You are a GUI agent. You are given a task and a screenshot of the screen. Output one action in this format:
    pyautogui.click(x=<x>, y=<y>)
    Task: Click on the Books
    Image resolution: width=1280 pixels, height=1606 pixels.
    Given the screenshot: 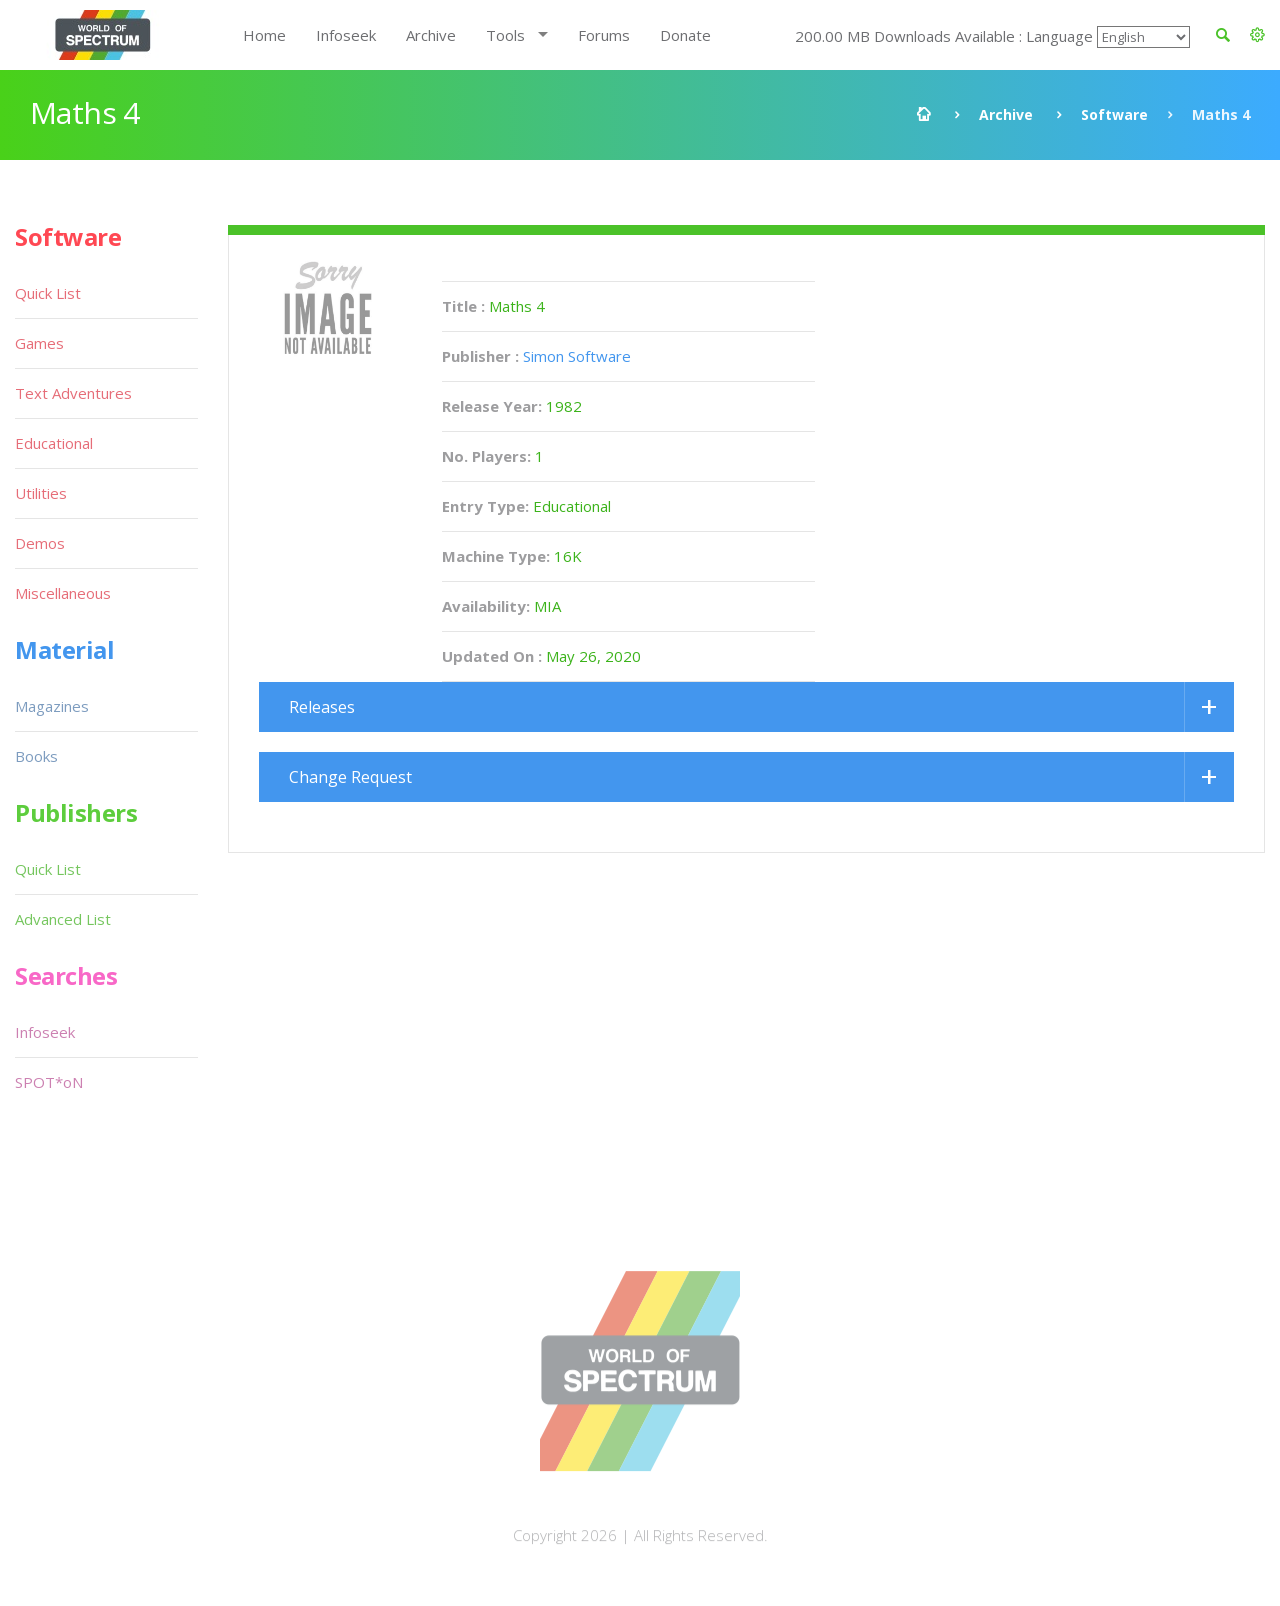 What is the action you would take?
    pyautogui.click(x=36, y=756)
    